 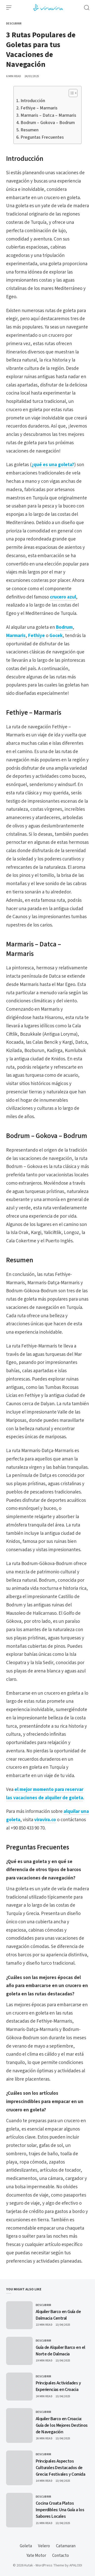 I want to click on crucero azul, so click(x=63, y=597).